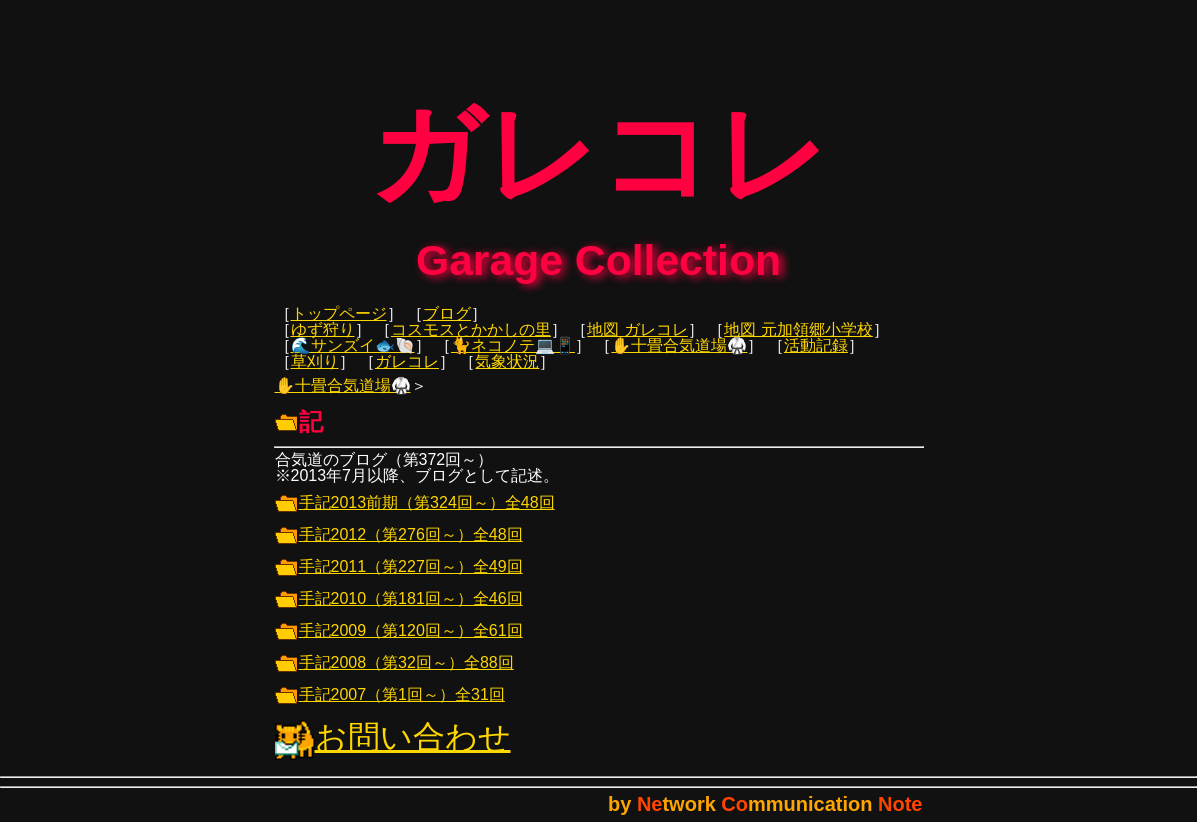 The image size is (1197, 822). What do you see at coordinates (679, 359) in the screenshot?
I see `✋十畳合気道場🥋` at bounding box center [679, 359].